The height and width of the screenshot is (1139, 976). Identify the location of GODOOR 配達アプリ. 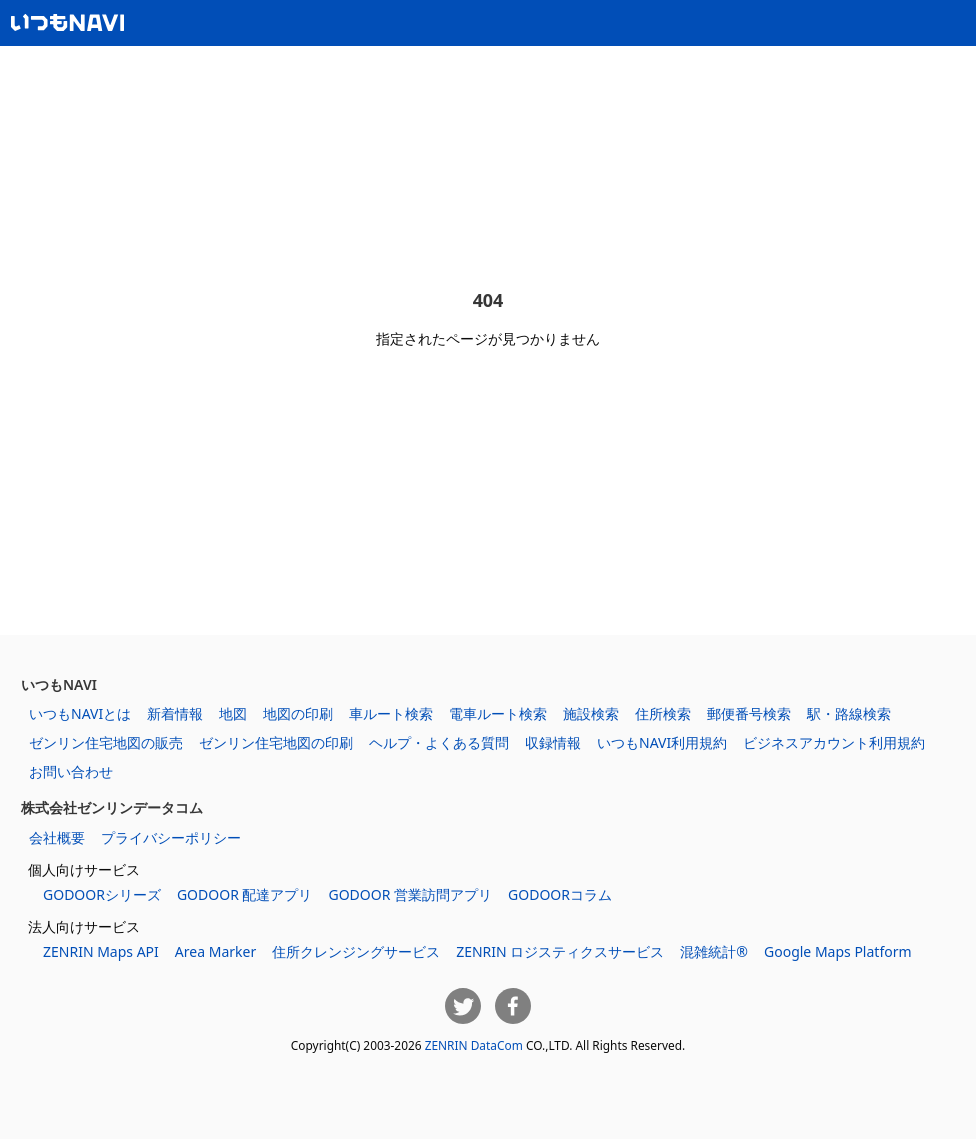
(245, 894).